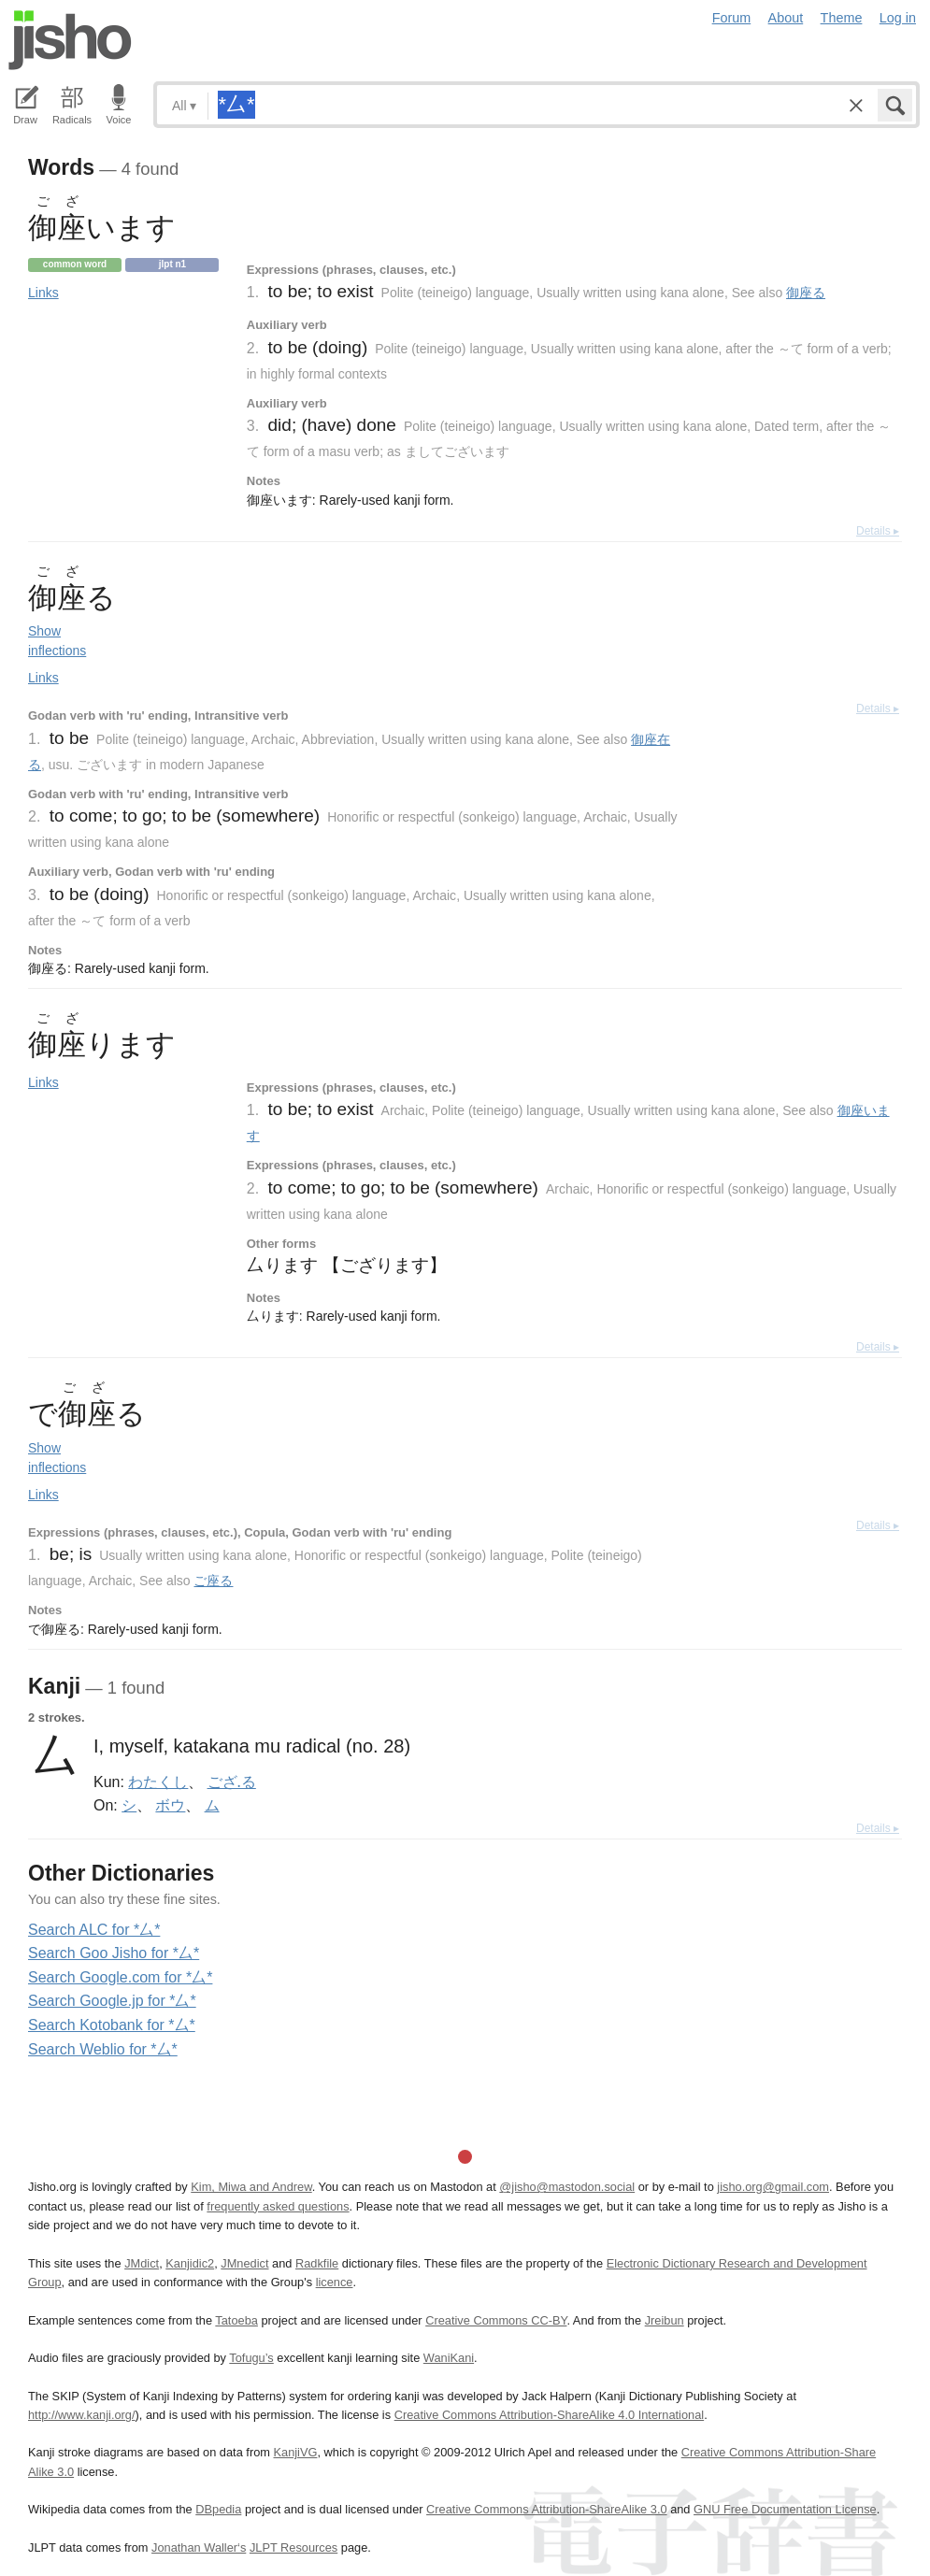  I want to click on Search Google.jp for *厶*, so click(112, 2001).